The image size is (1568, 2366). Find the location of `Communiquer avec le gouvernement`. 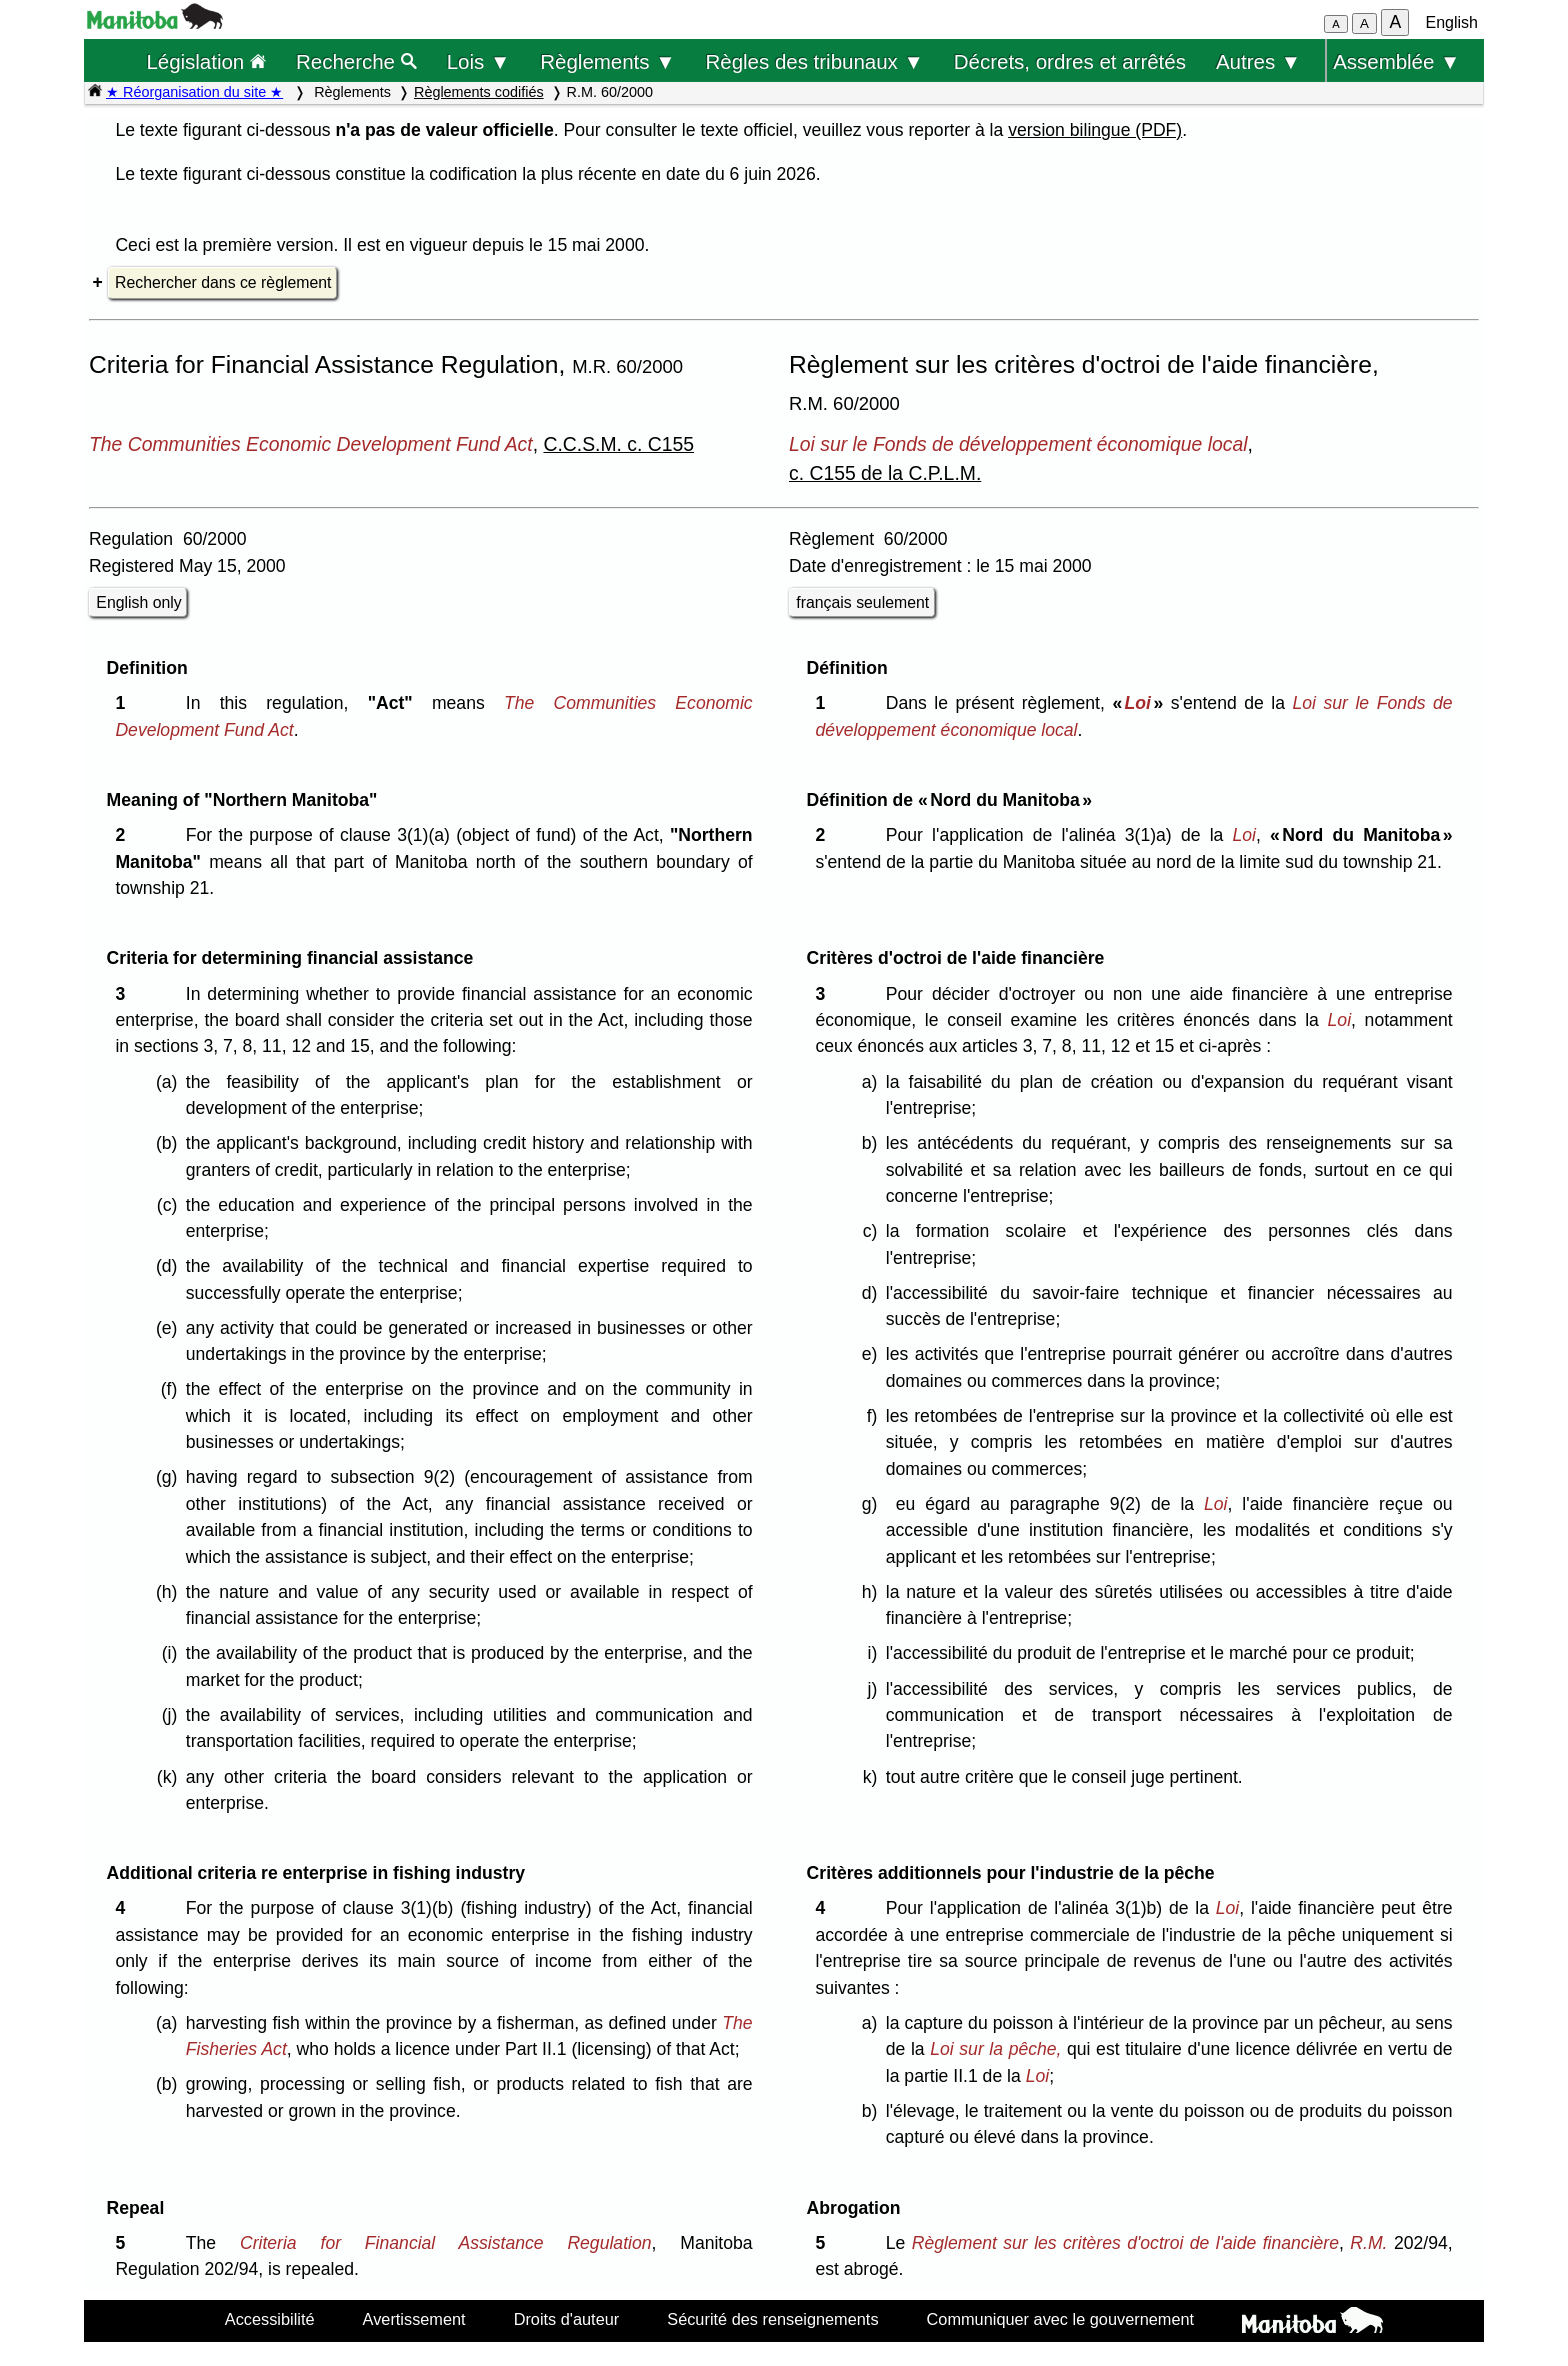

Communiquer avec le gouvernement is located at coordinates (1060, 2319).